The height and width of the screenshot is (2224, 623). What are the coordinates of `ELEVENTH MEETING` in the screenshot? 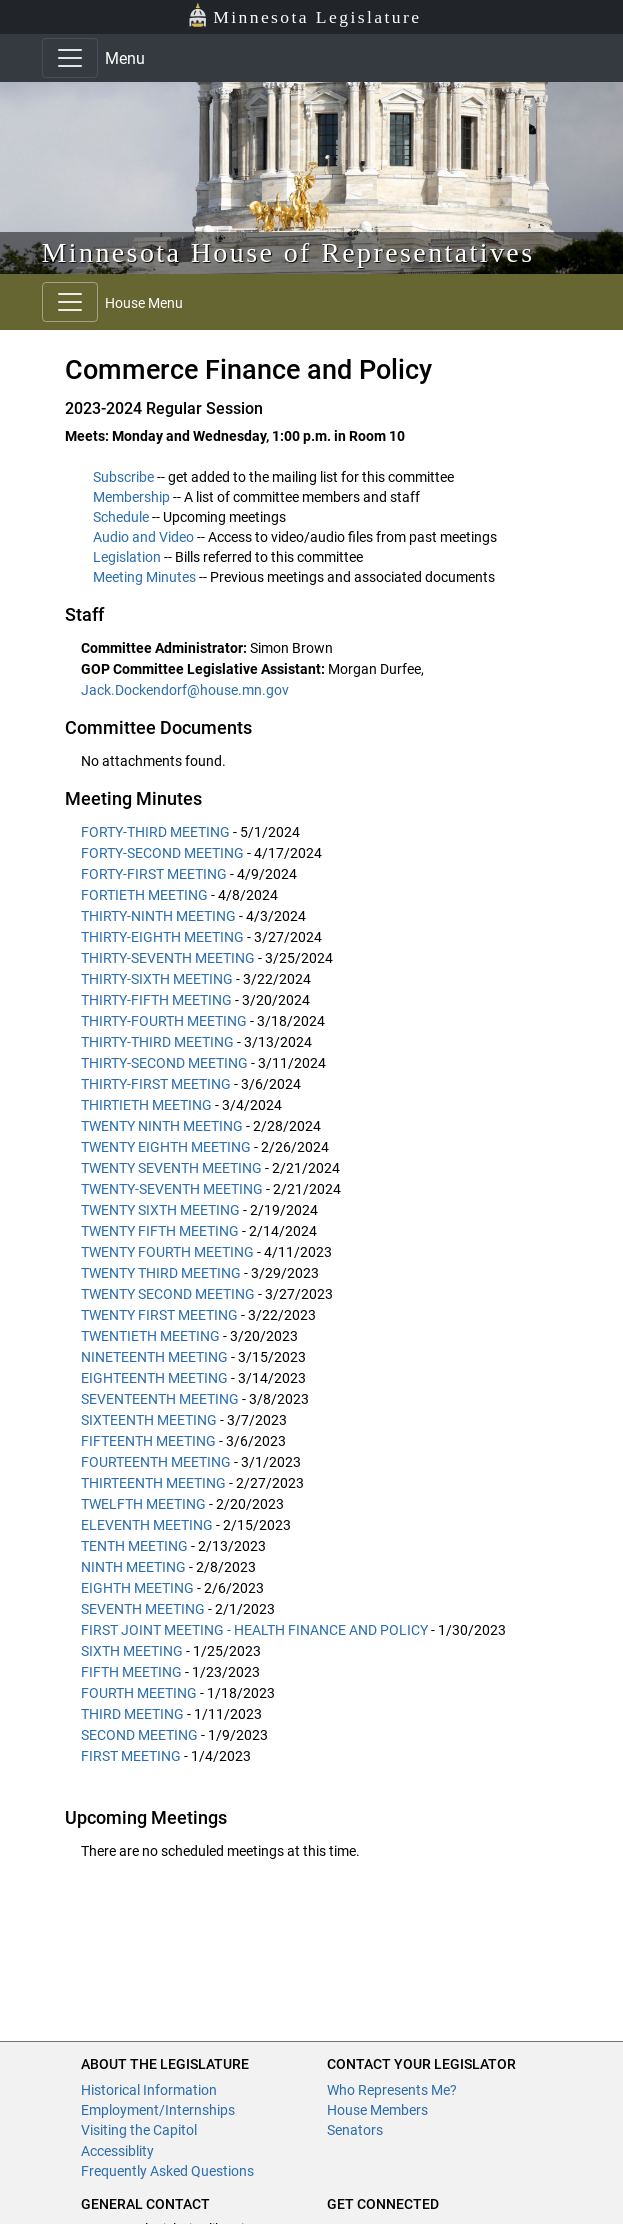 It's located at (147, 1525).